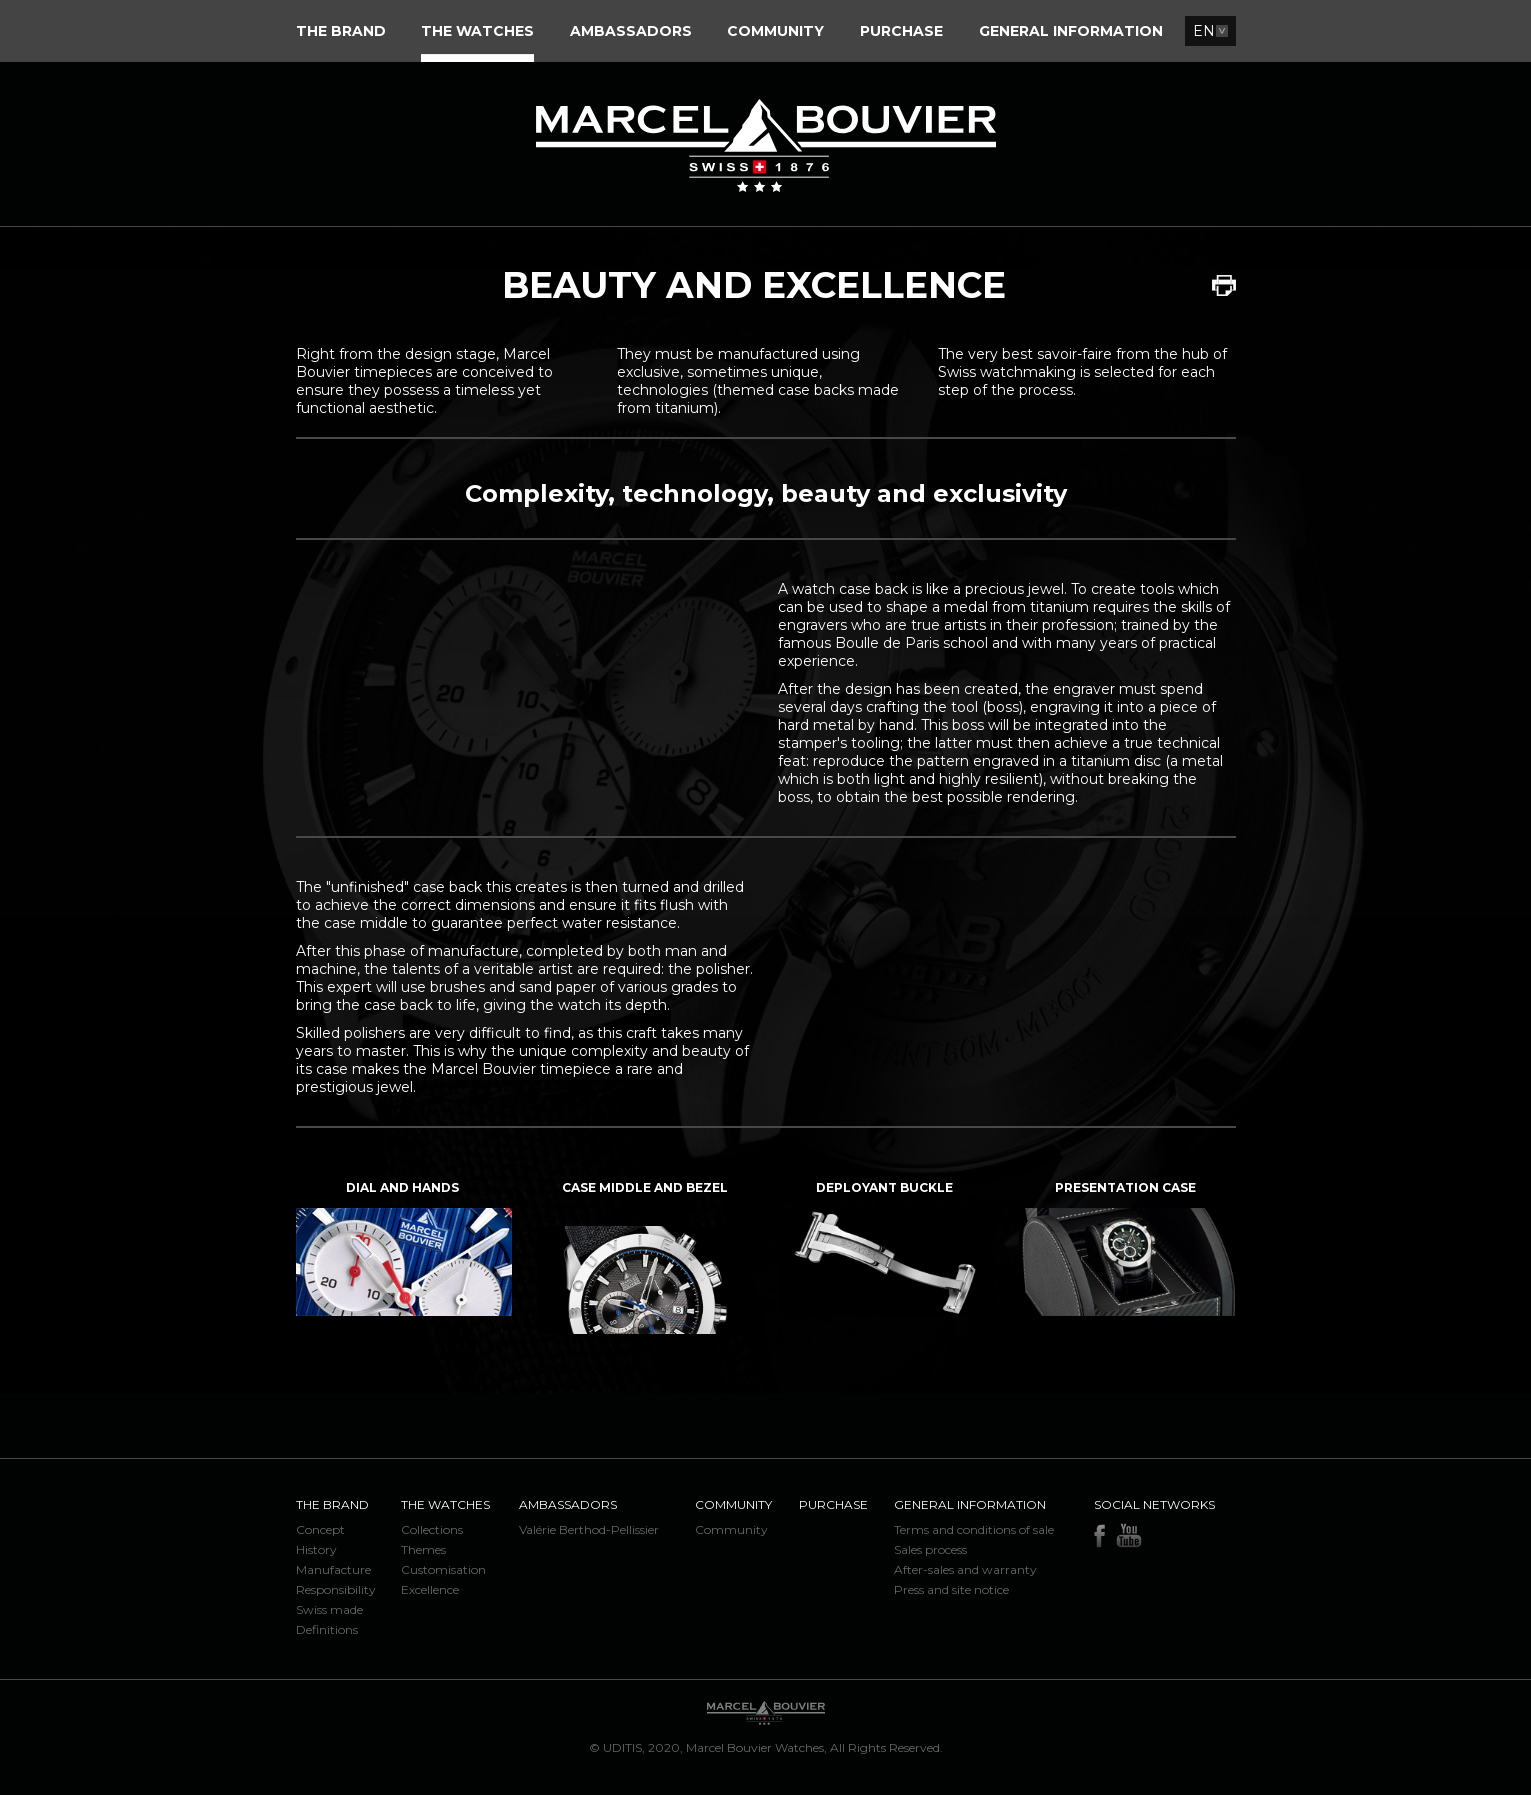 The image size is (1531, 1795). Describe the element at coordinates (1154, 1504) in the screenshot. I see `Social networks` at that location.